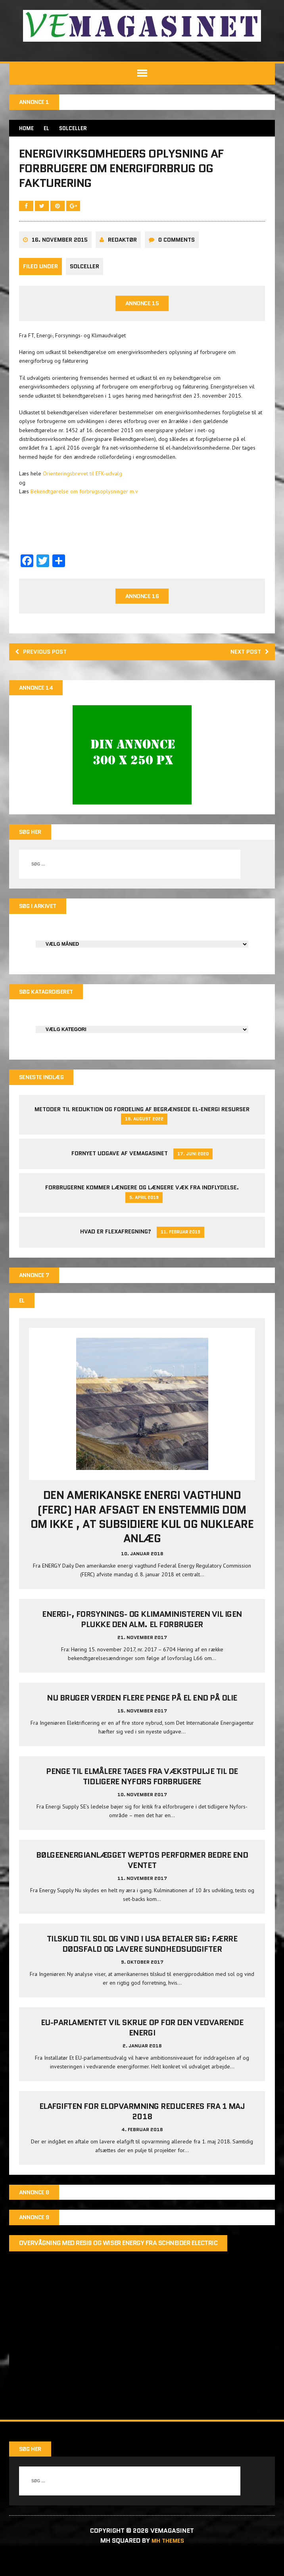 This screenshot has width=284, height=2576. What do you see at coordinates (142, 1963) in the screenshot?
I see `Tilskud til sol og vind i USA betaler sig: Færre dødsfald og lavere sundhedsudgifter` at bounding box center [142, 1963].